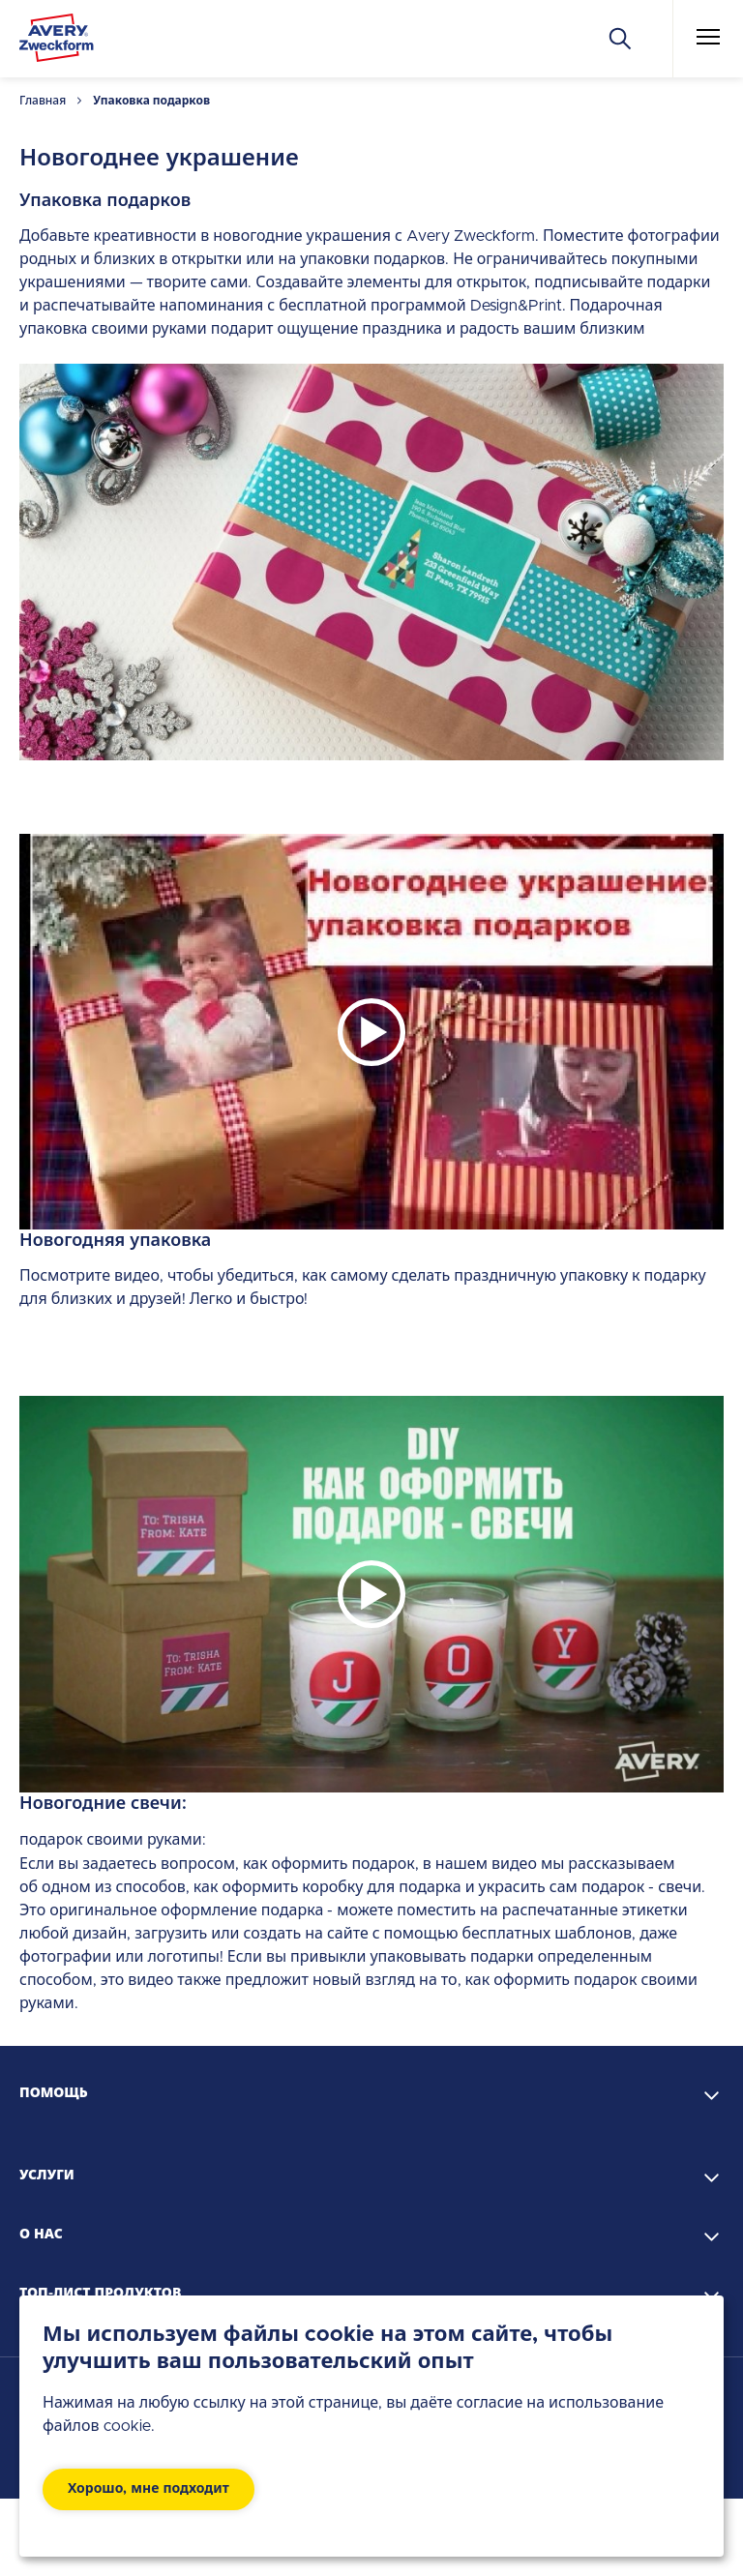 The height and width of the screenshot is (2576, 743). Describe the element at coordinates (371, 1032) in the screenshot. I see `[Play]` at that location.